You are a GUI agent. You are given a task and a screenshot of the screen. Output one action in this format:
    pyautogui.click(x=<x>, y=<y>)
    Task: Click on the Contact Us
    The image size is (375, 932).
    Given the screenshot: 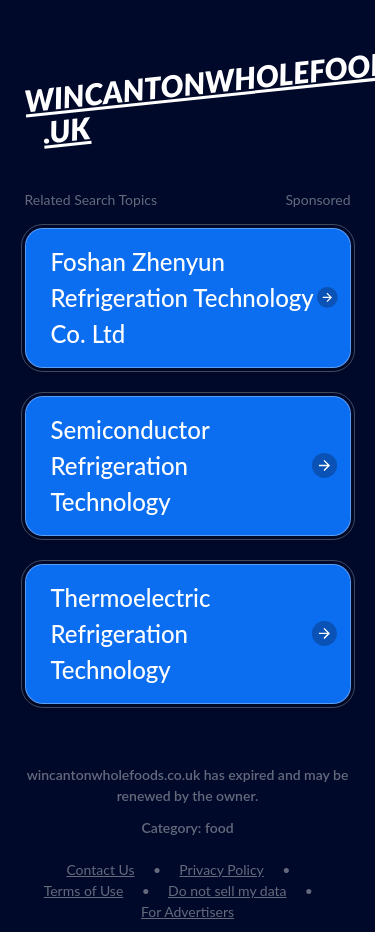 What is the action you would take?
    pyautogui.click(x=100, y=869)
    